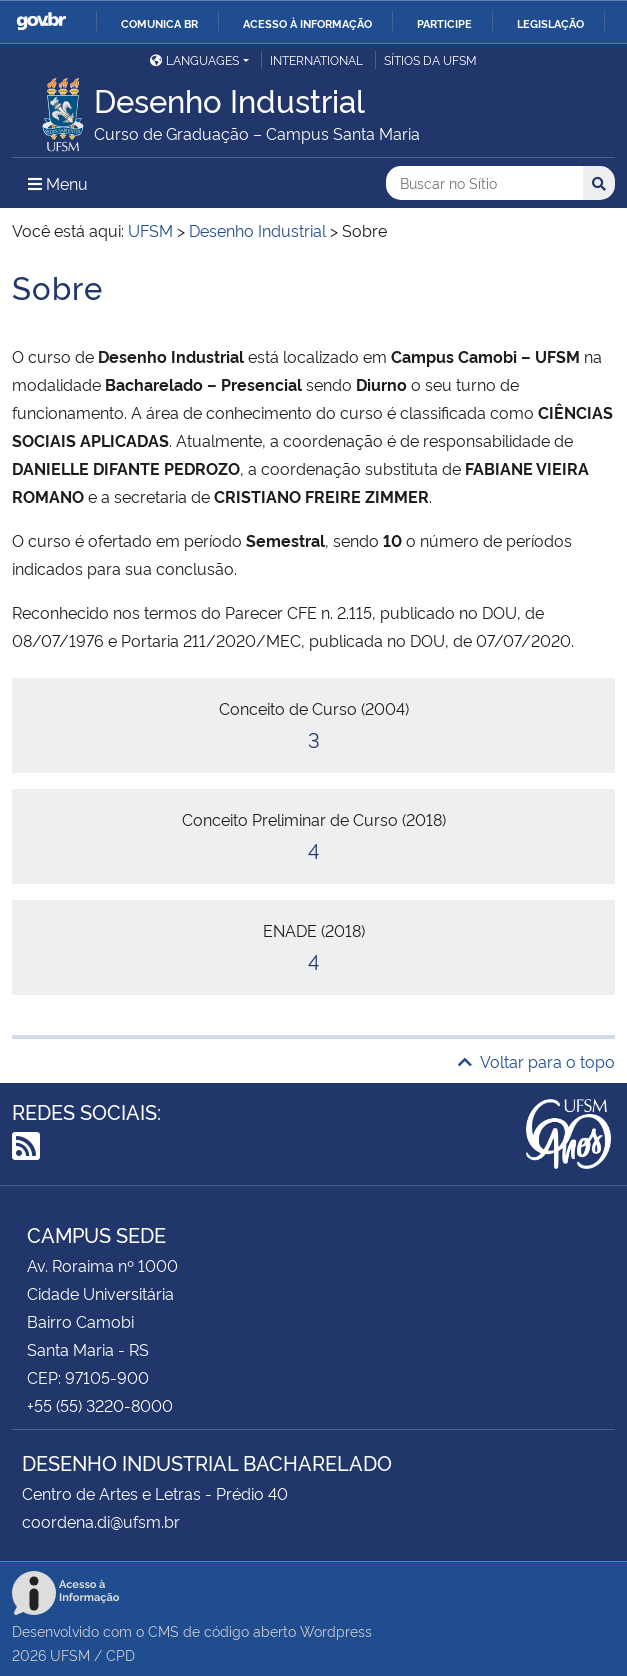 This screenshot has height=1676, width=627. What do you see at coordinates (316, 59) in the screenshot?
I see `International` at bounding box center [316, 59].